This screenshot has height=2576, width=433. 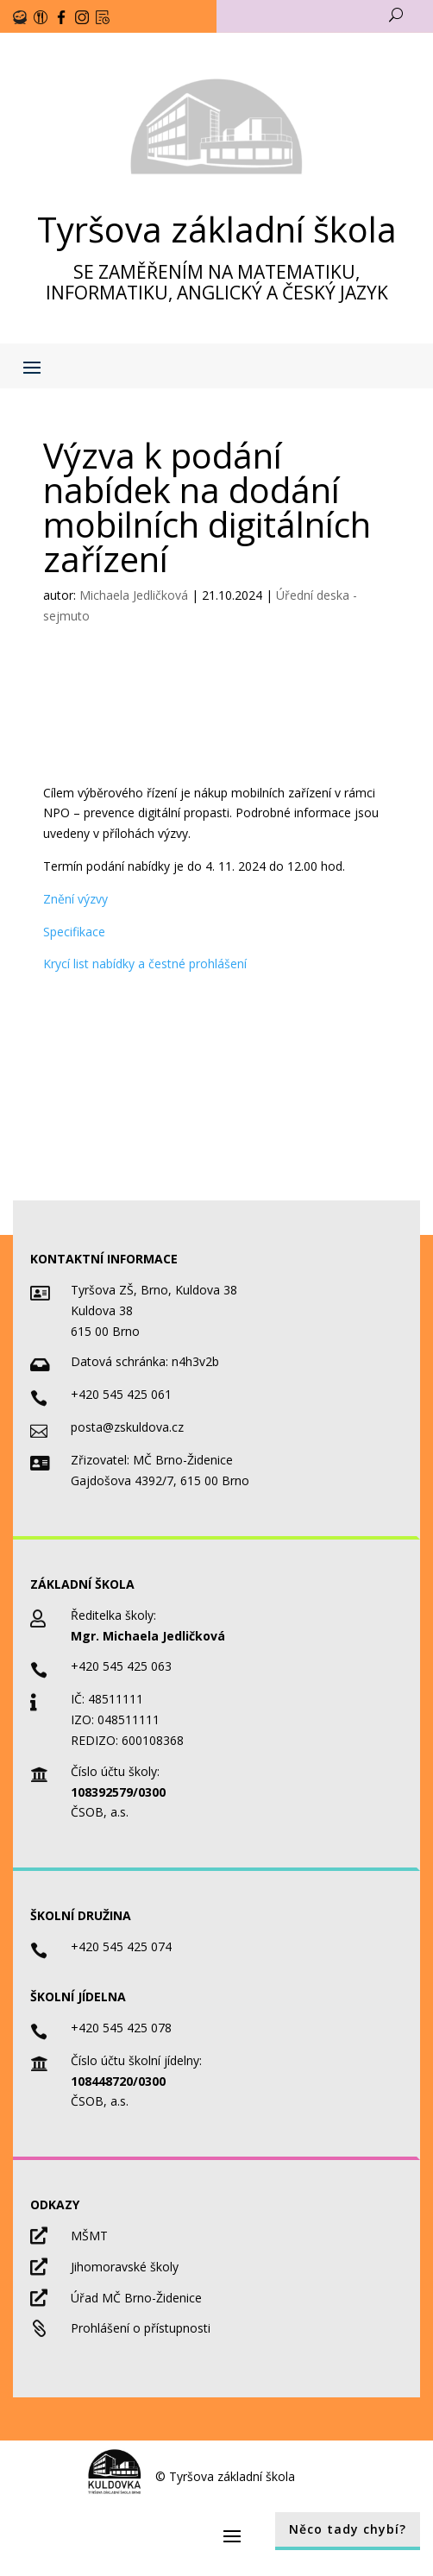 What do you see at coordinates (145, 963) in the screenshot?
I see `Krycí list nabídky a čestné prohlášení` at bounding box center [145, 963].